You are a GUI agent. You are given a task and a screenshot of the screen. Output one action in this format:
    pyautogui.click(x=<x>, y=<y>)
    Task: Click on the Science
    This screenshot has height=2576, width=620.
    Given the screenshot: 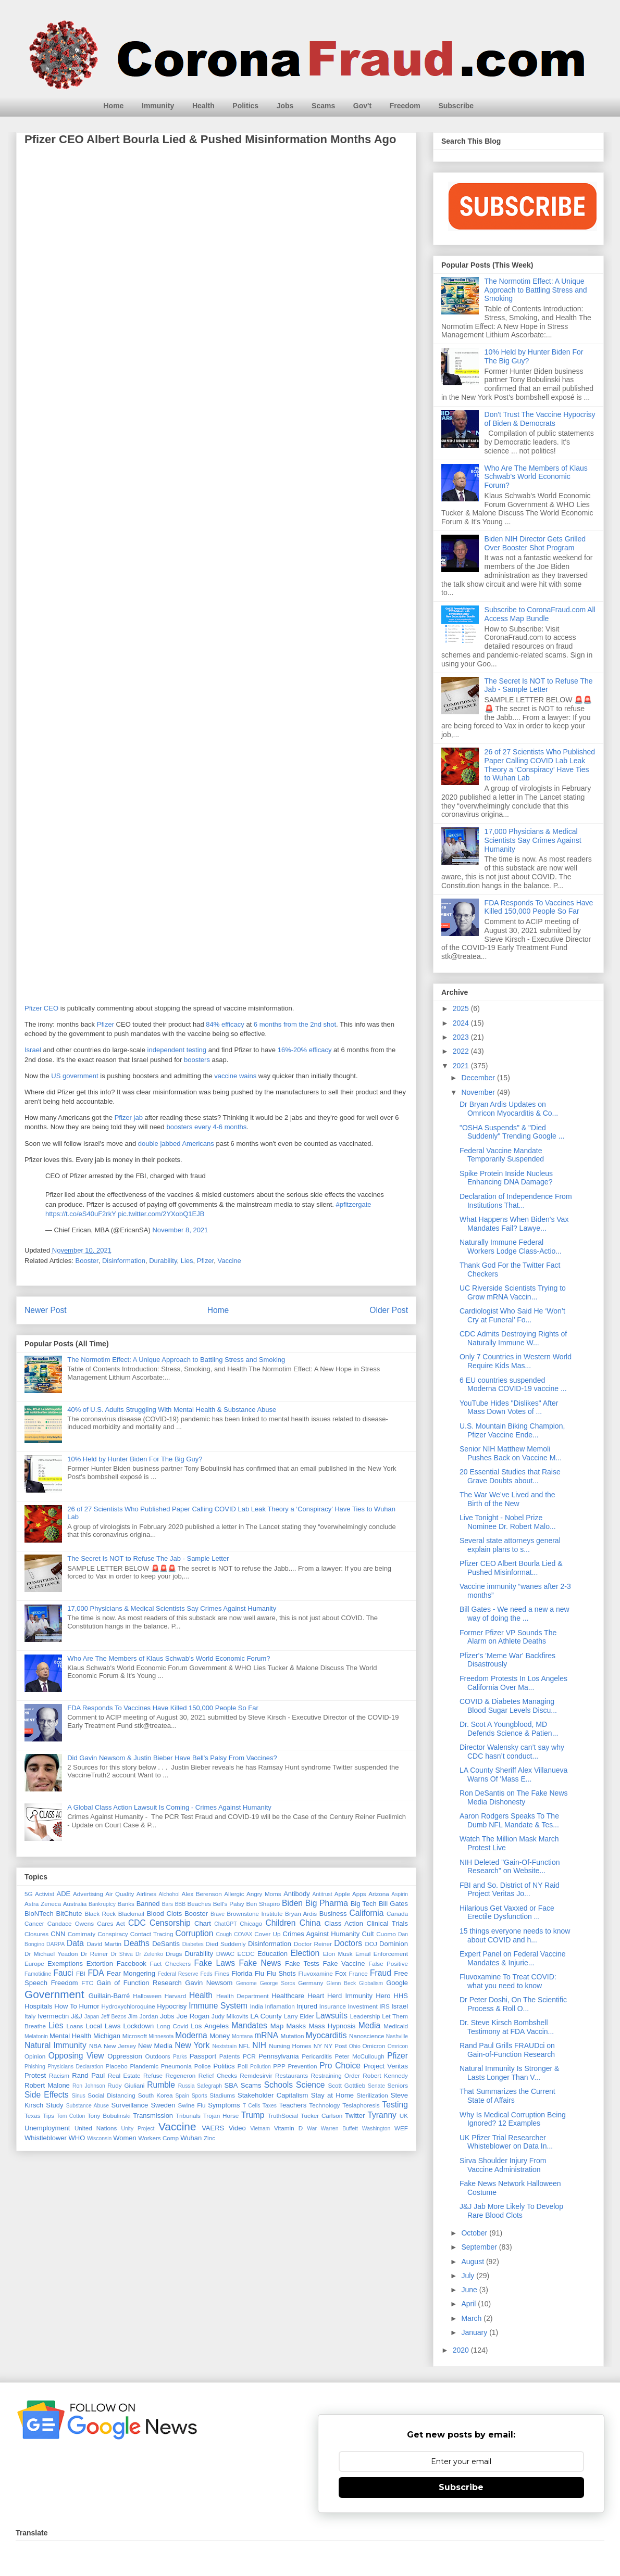 What is the action you would take?
    pyautogui.click(x=310, y=2084)
    